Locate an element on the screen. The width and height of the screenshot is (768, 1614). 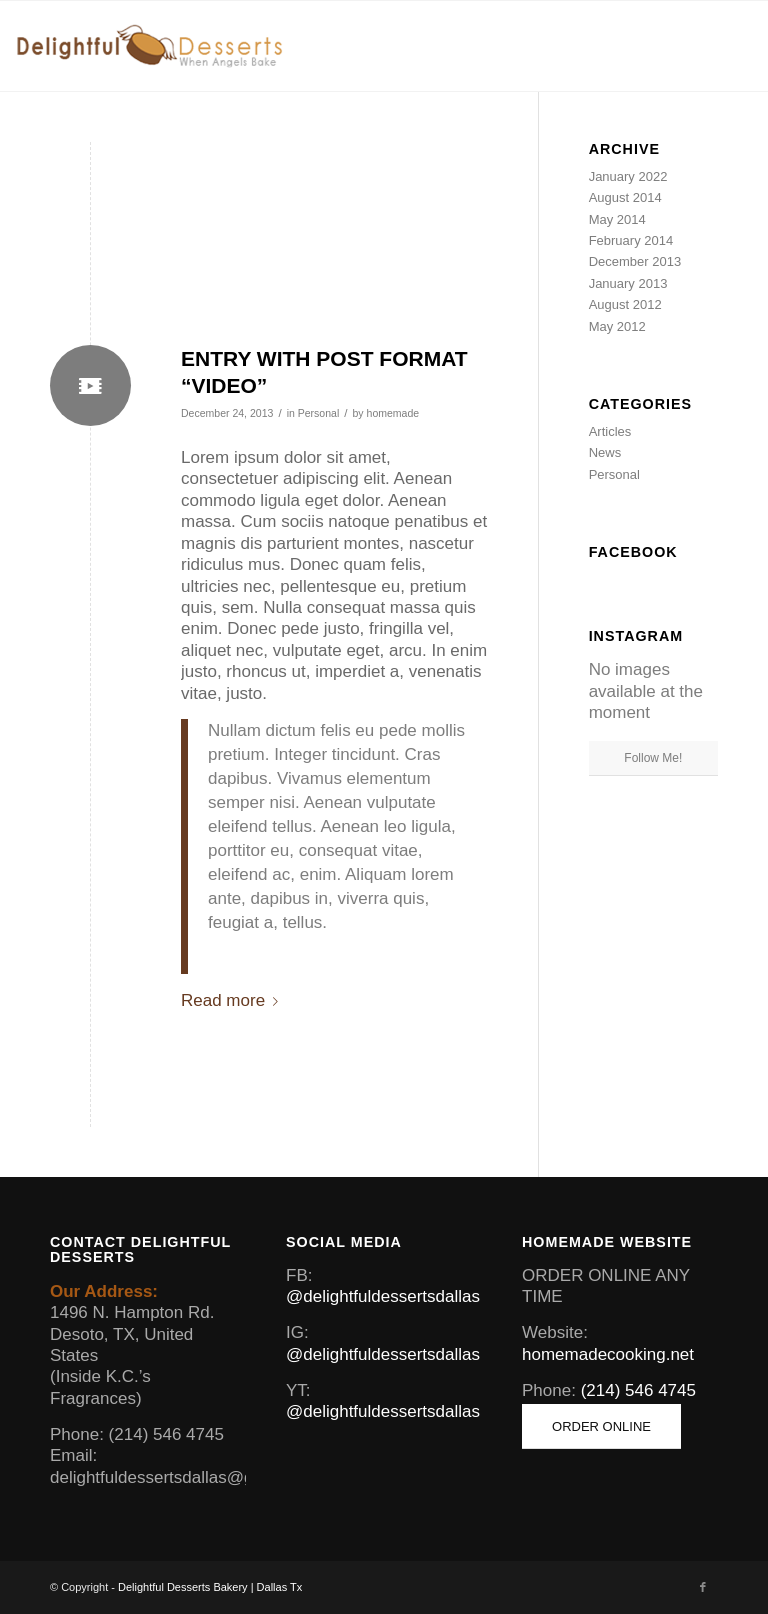
Follow Me! is located at coordinates (653, 758).